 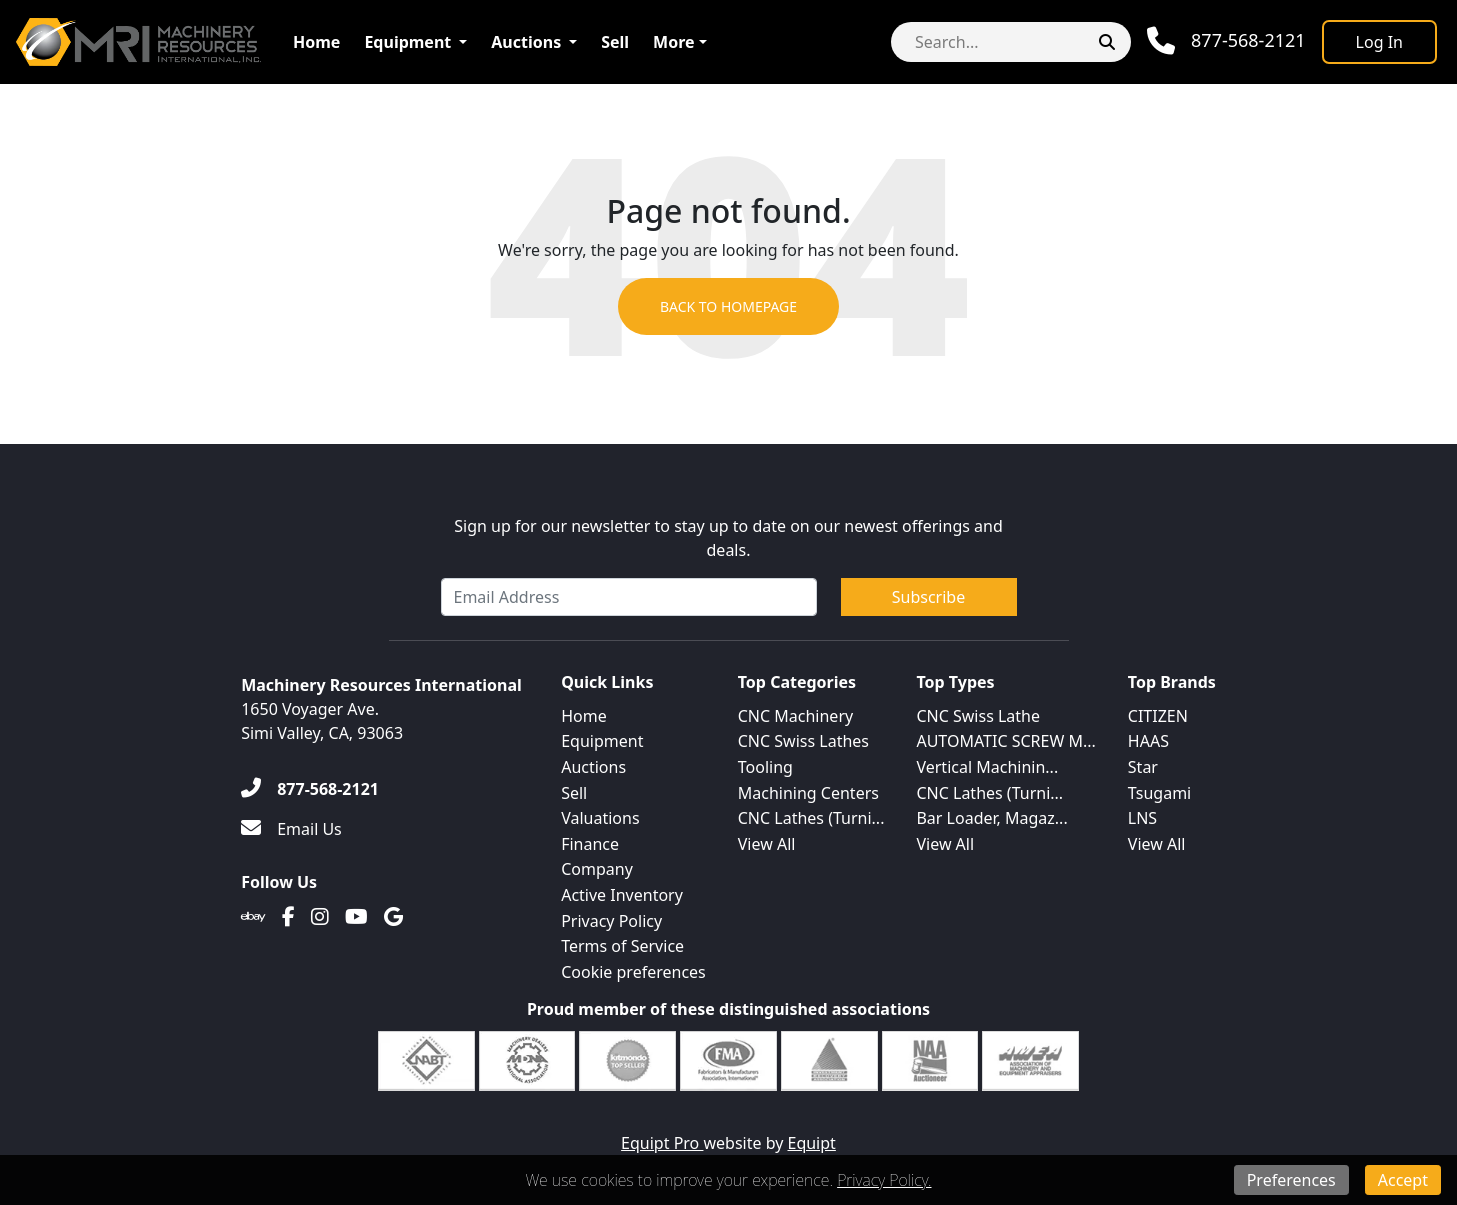 I want to click on [877-568-2121], so click(x=310, y=789).